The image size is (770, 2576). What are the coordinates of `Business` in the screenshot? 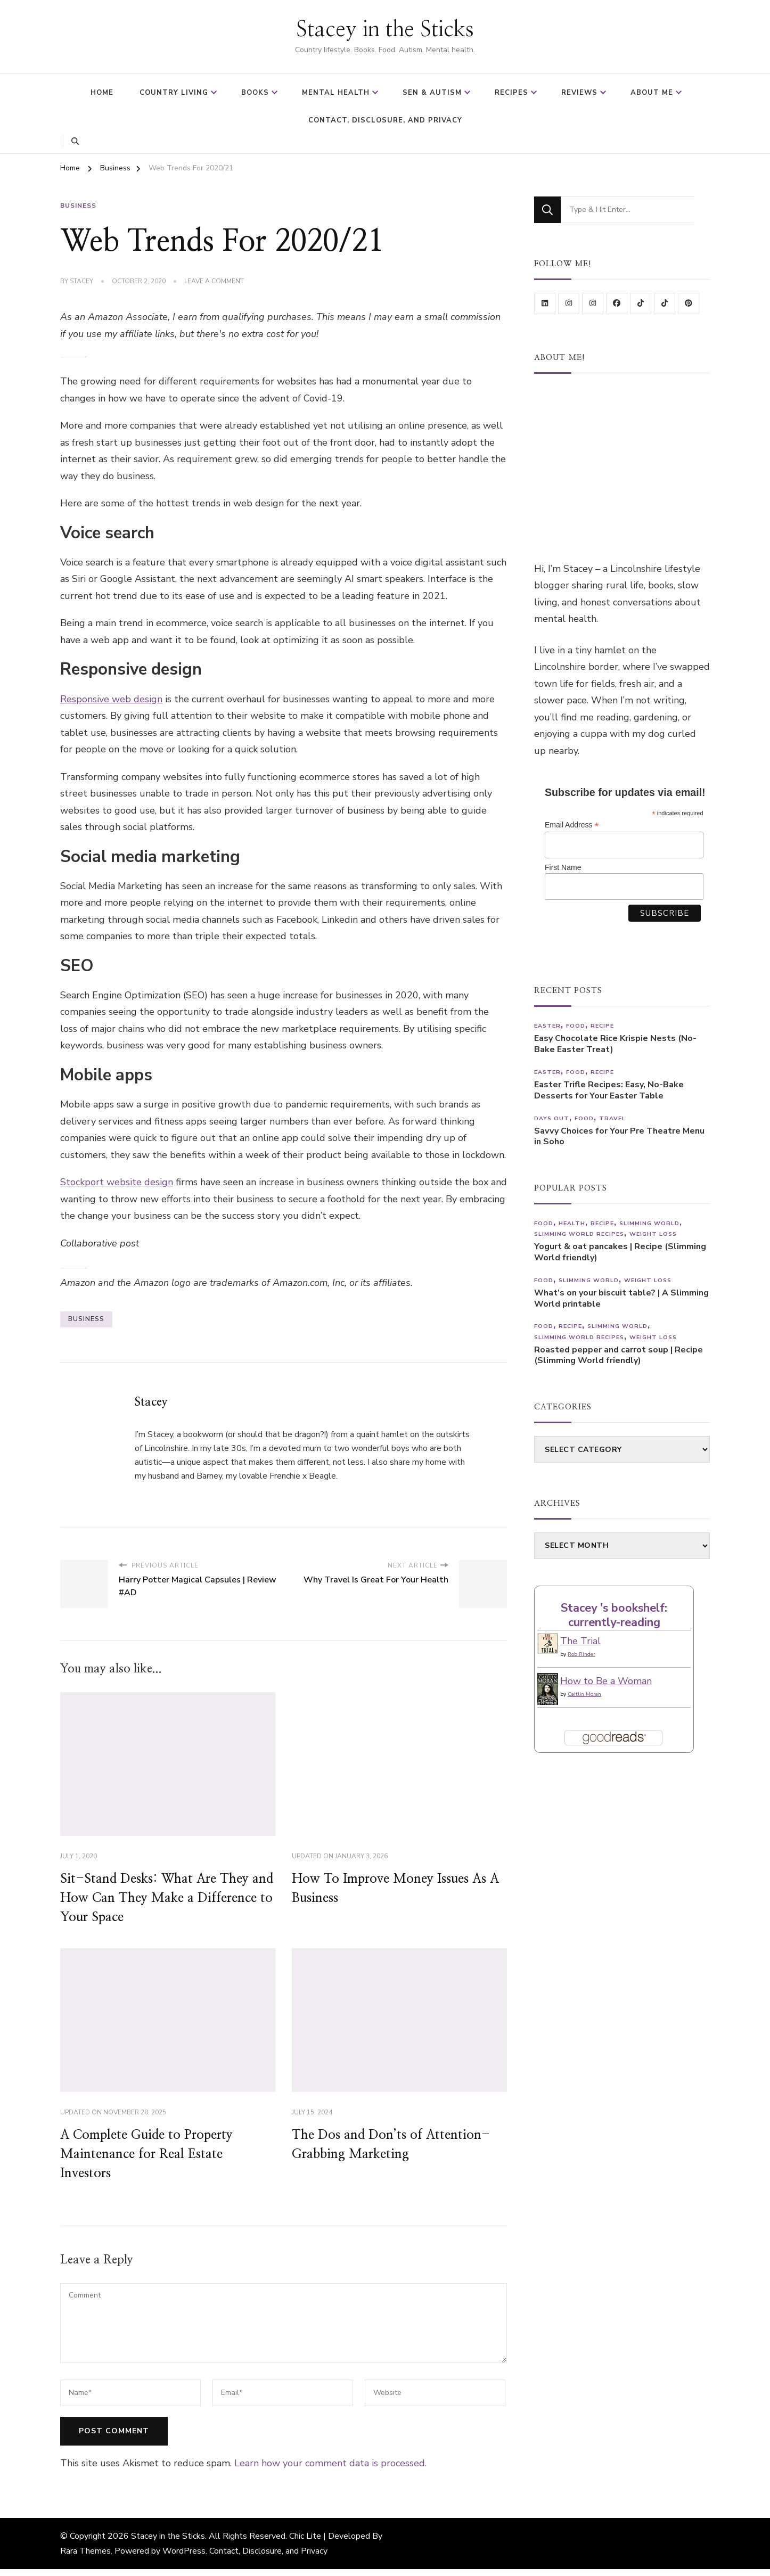 It's located at (78, 203).